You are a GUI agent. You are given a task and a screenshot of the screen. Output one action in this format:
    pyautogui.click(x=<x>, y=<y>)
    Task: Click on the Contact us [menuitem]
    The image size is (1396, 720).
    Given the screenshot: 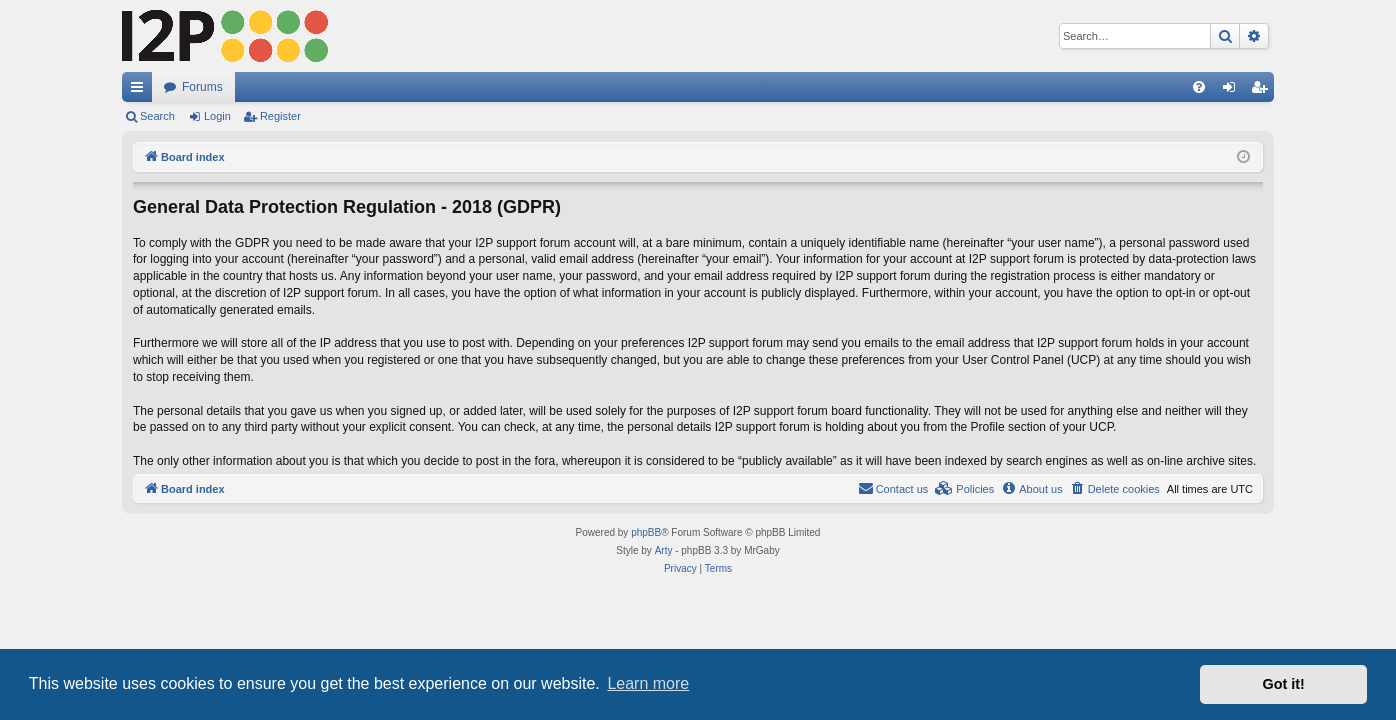 What is the action you would take?
    pyautogui.click(x=893, y=488)
    